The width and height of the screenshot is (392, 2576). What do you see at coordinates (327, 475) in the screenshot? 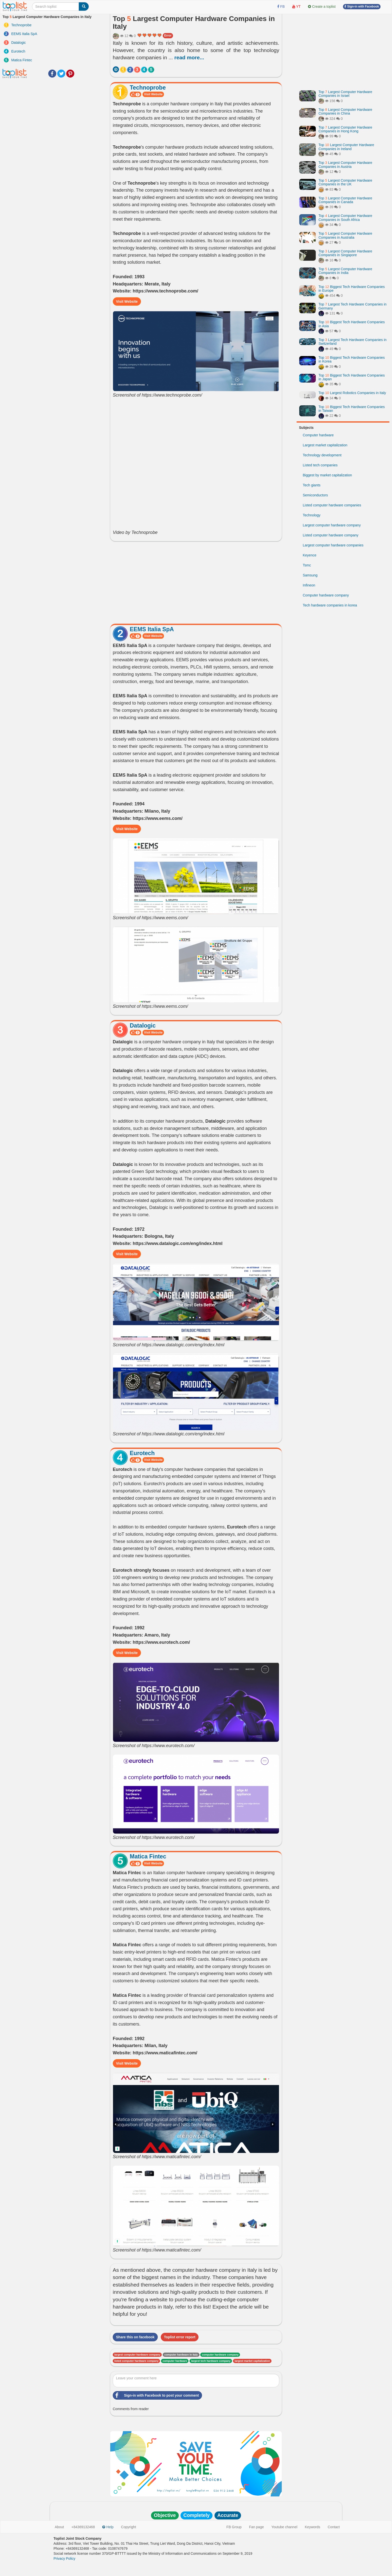
I see `Biggest by market capitalization` at bounding box center [327, 475].